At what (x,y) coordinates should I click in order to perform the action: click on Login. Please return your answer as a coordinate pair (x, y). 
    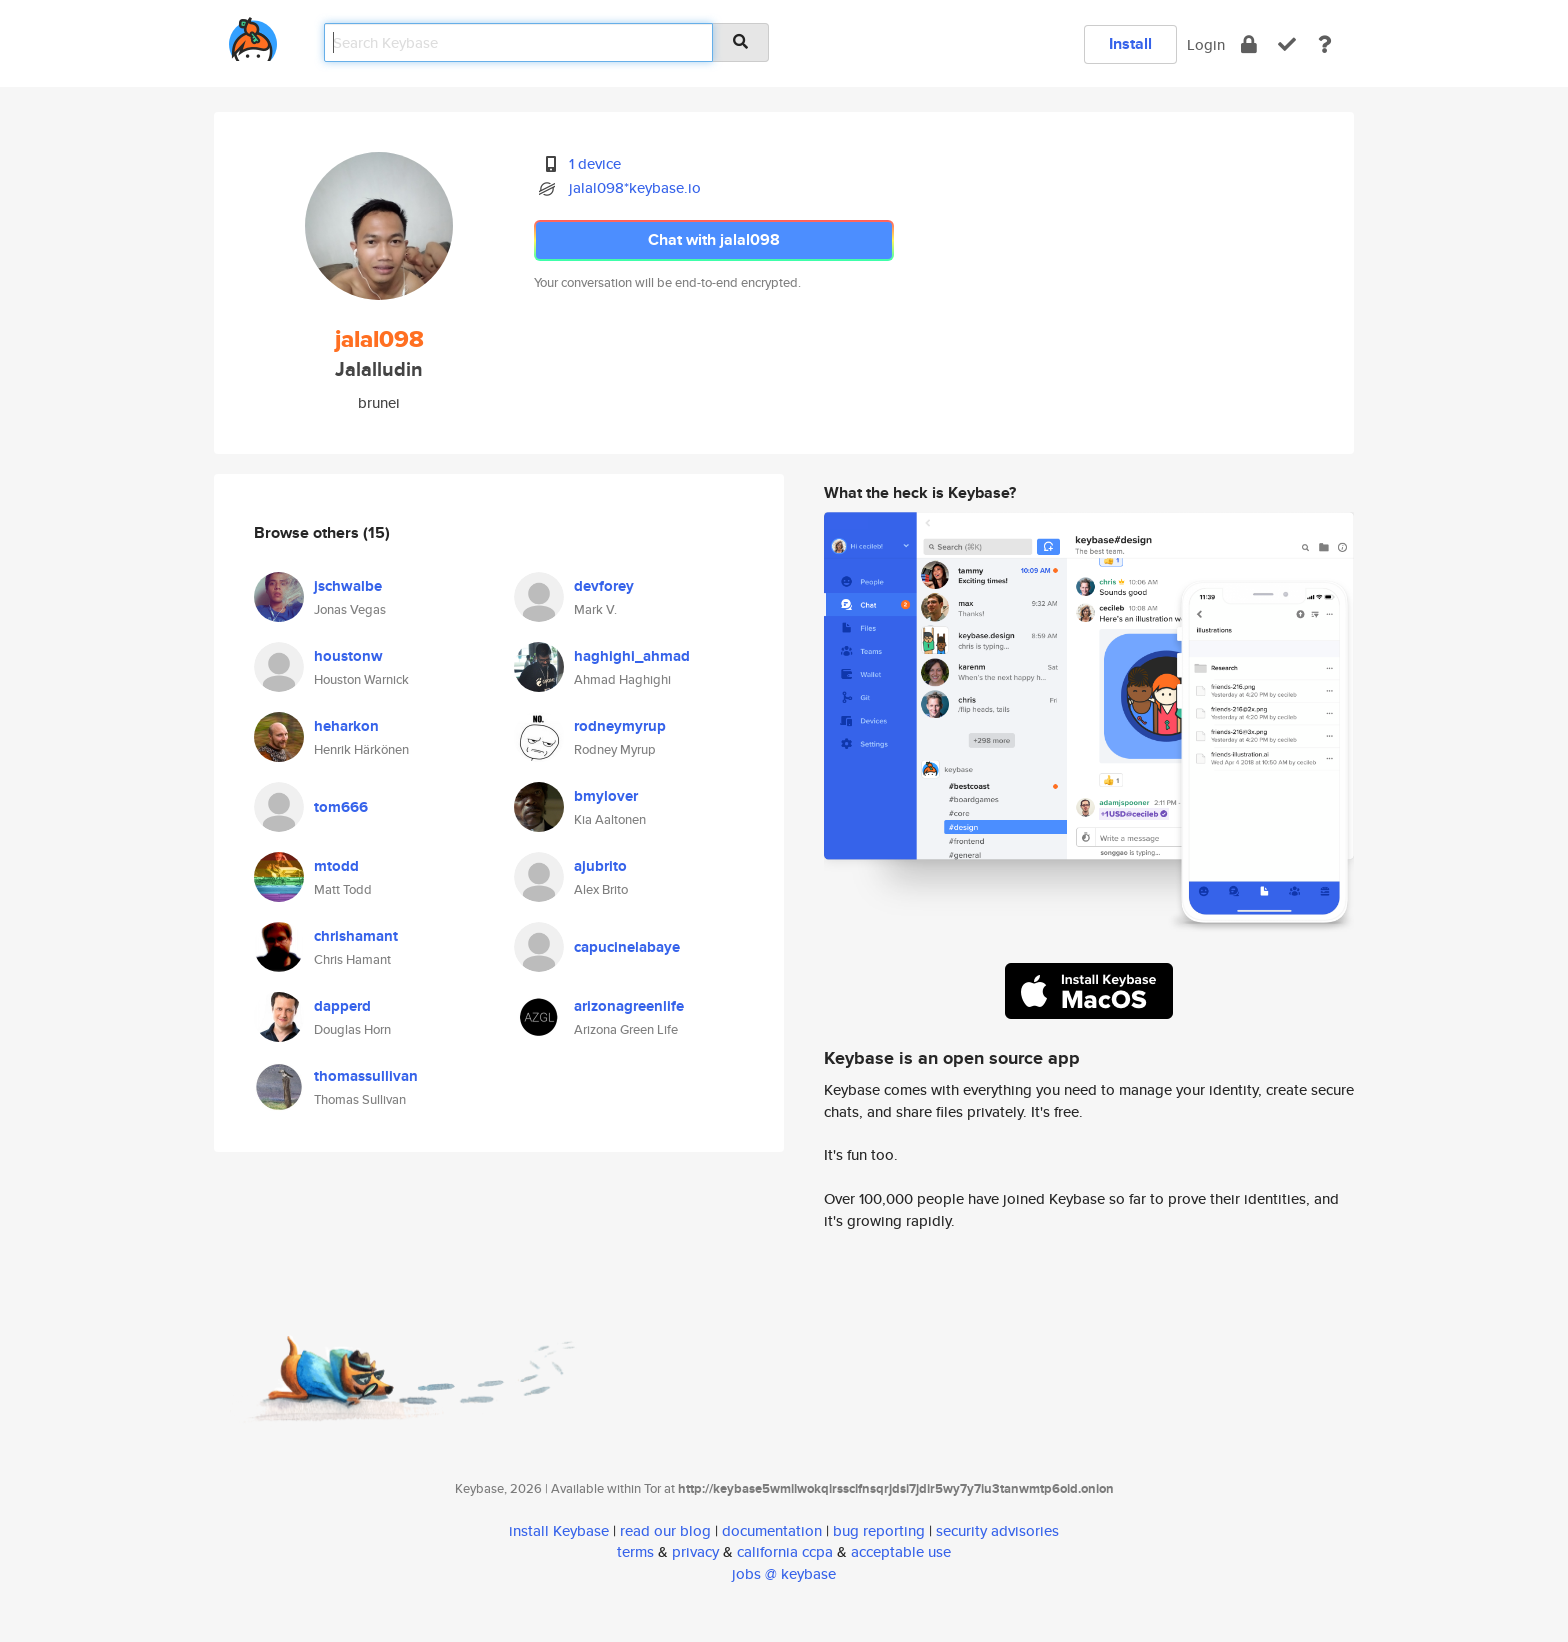
    Looking at the image, I should click on (1206, 44).